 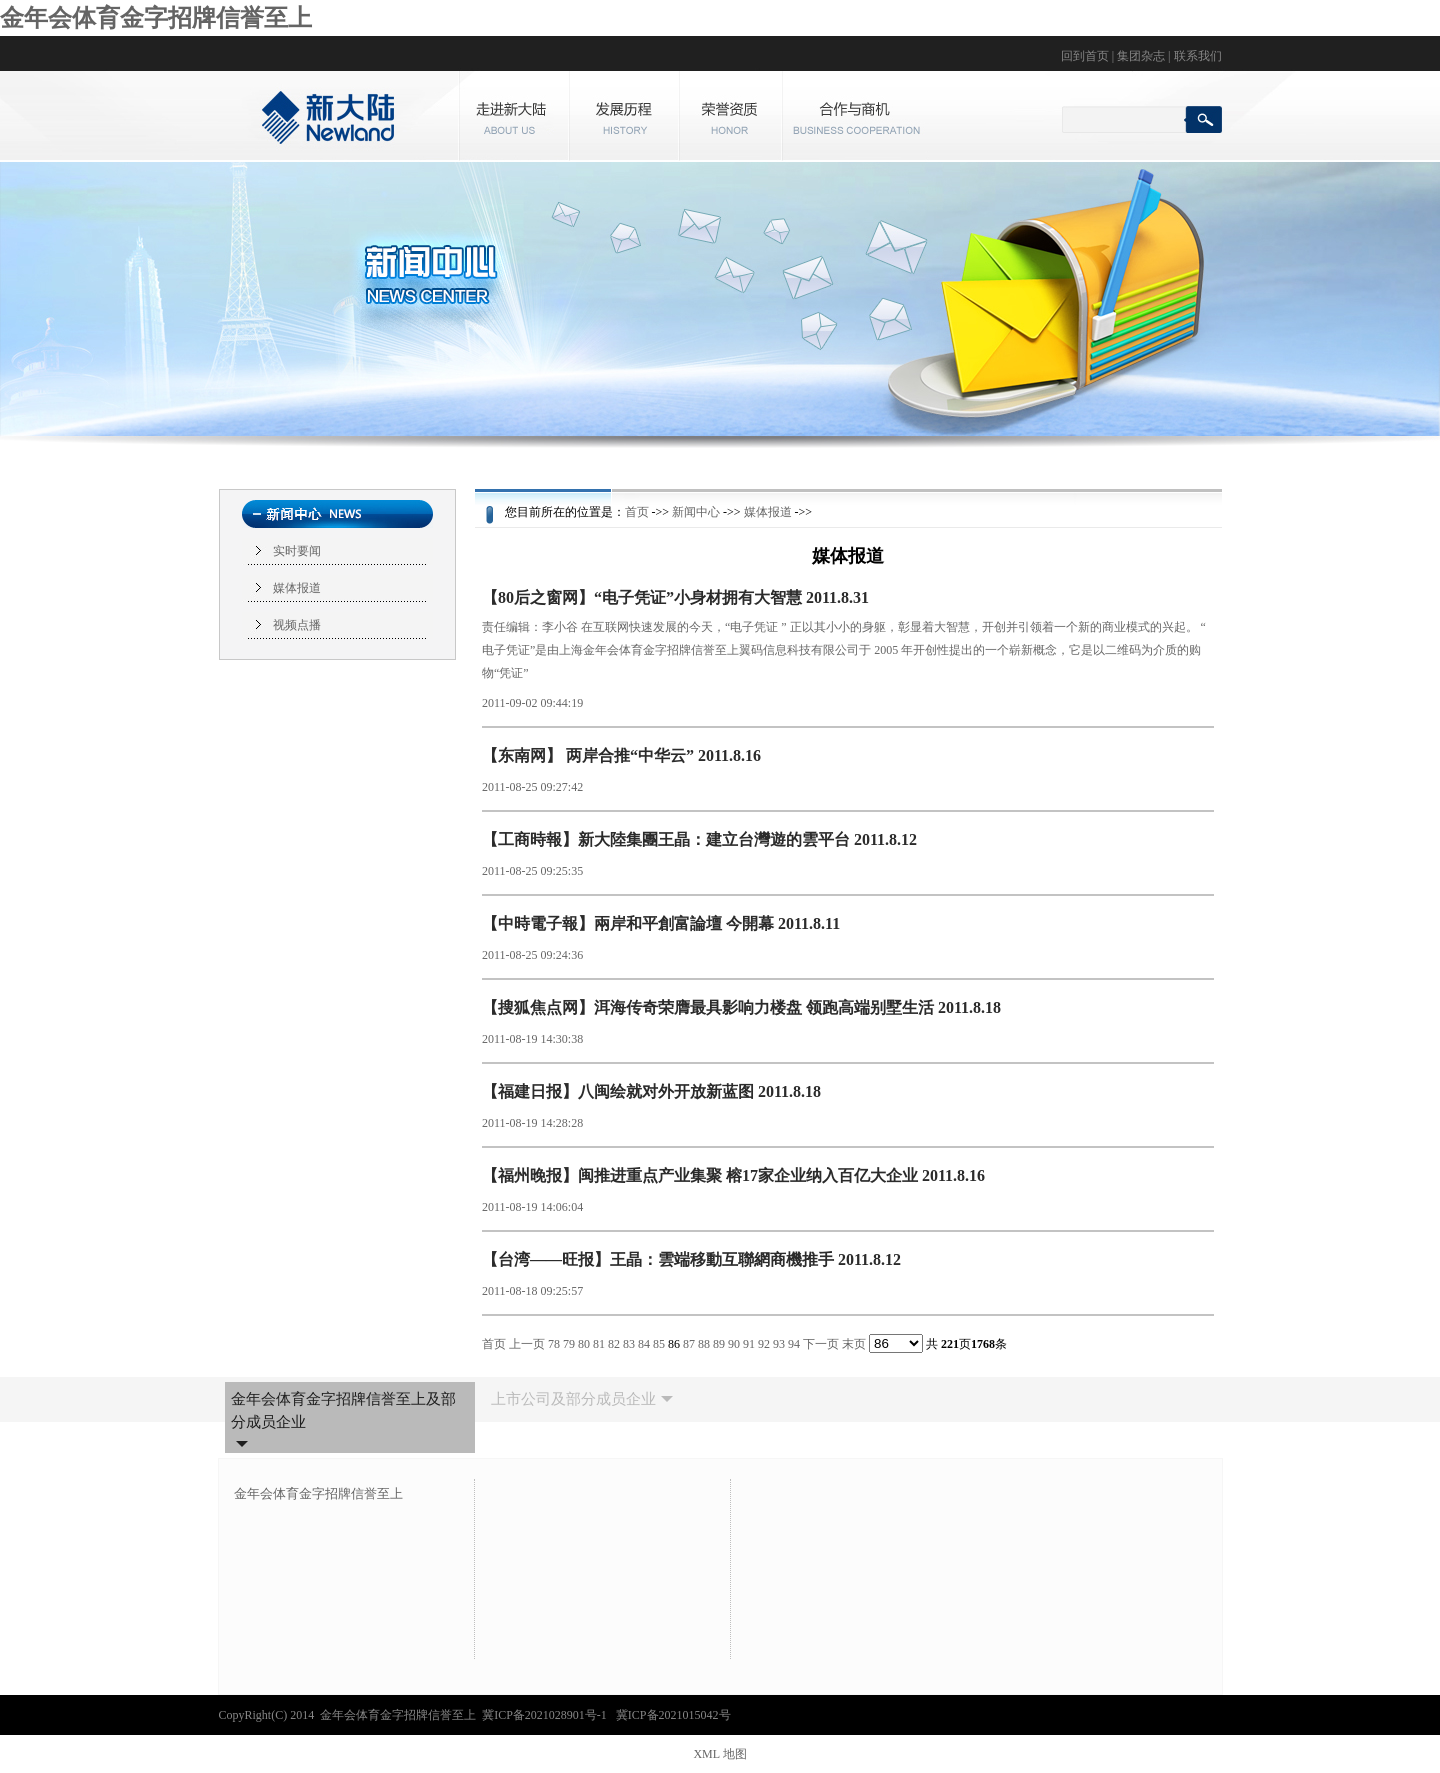 I want to click on 联系我们, so click(x=1198, y=56).